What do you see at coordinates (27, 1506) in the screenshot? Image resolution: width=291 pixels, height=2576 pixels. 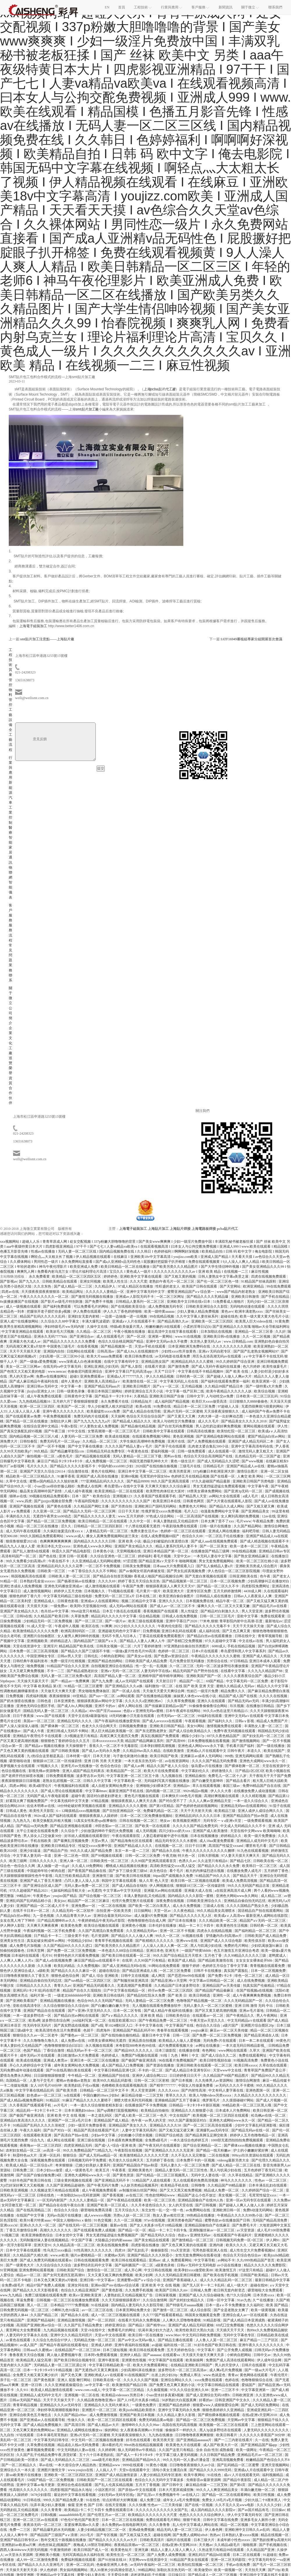 I see `亚洲国产视频在线观看` at bounding box center [27, 1506].